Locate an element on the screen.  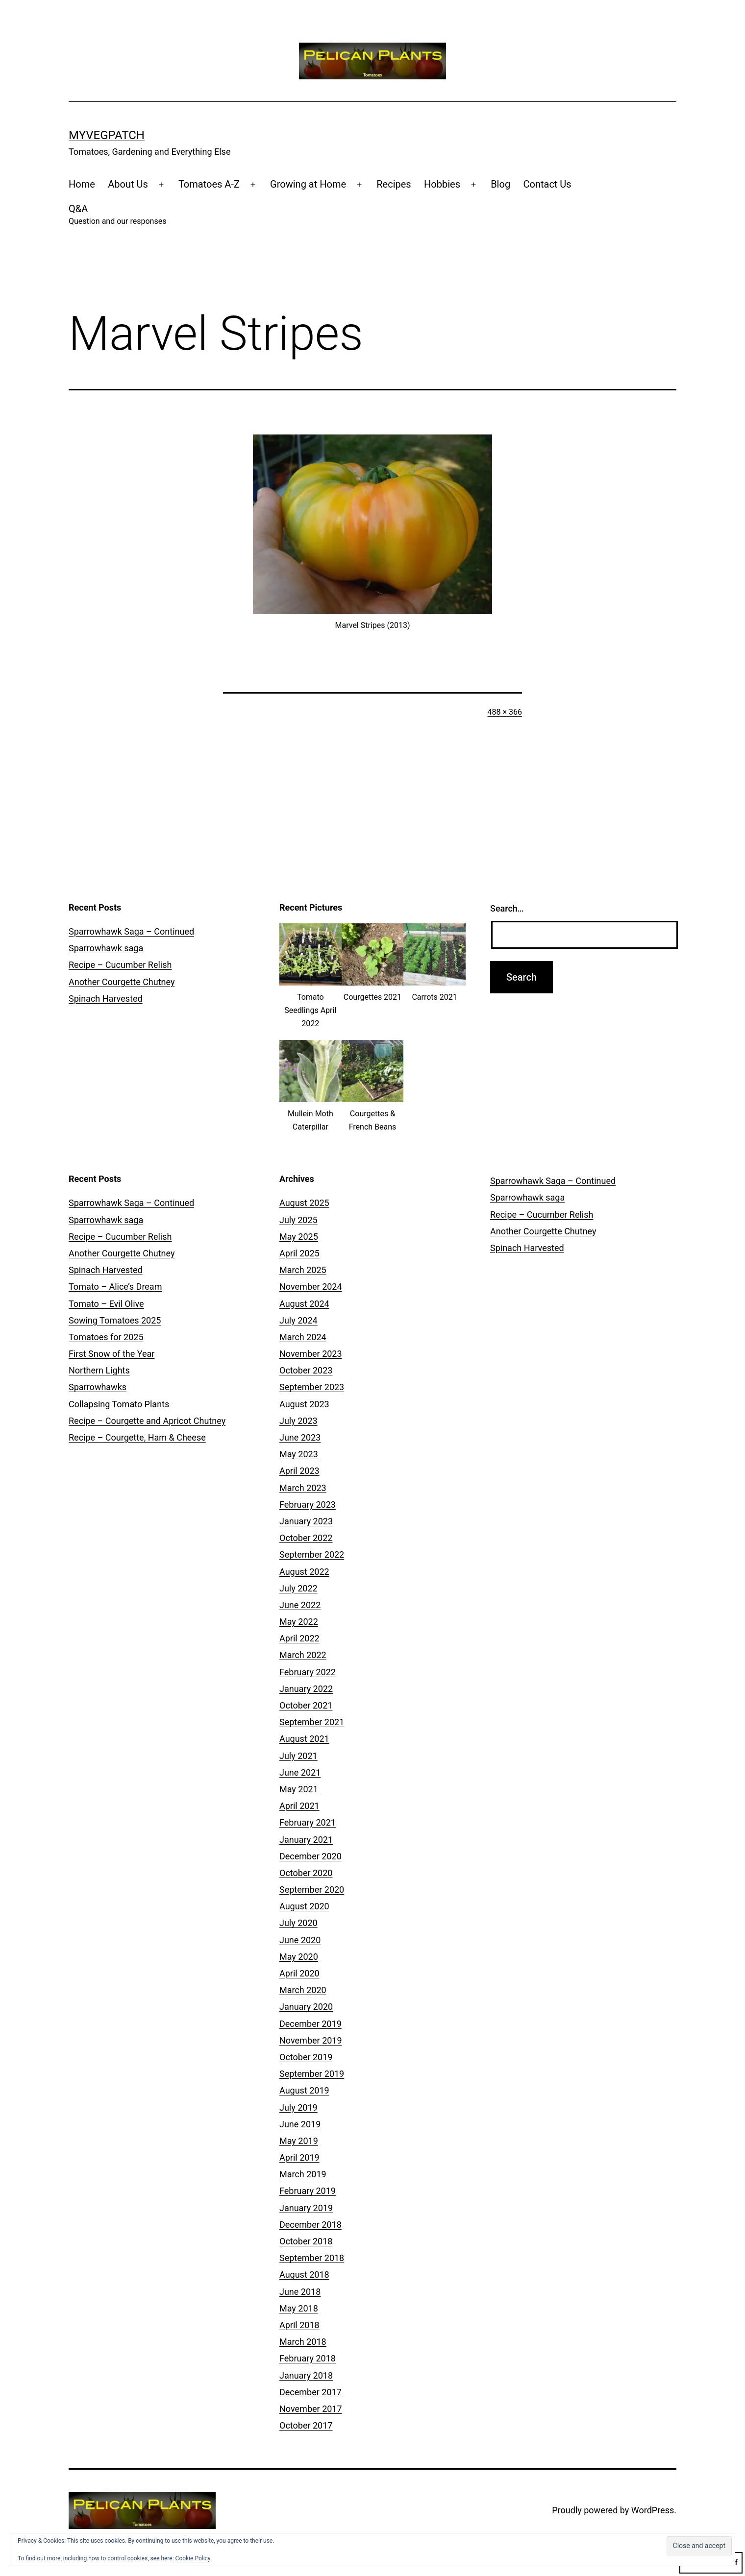
April 2021 is located at coordinates (299, 1806).